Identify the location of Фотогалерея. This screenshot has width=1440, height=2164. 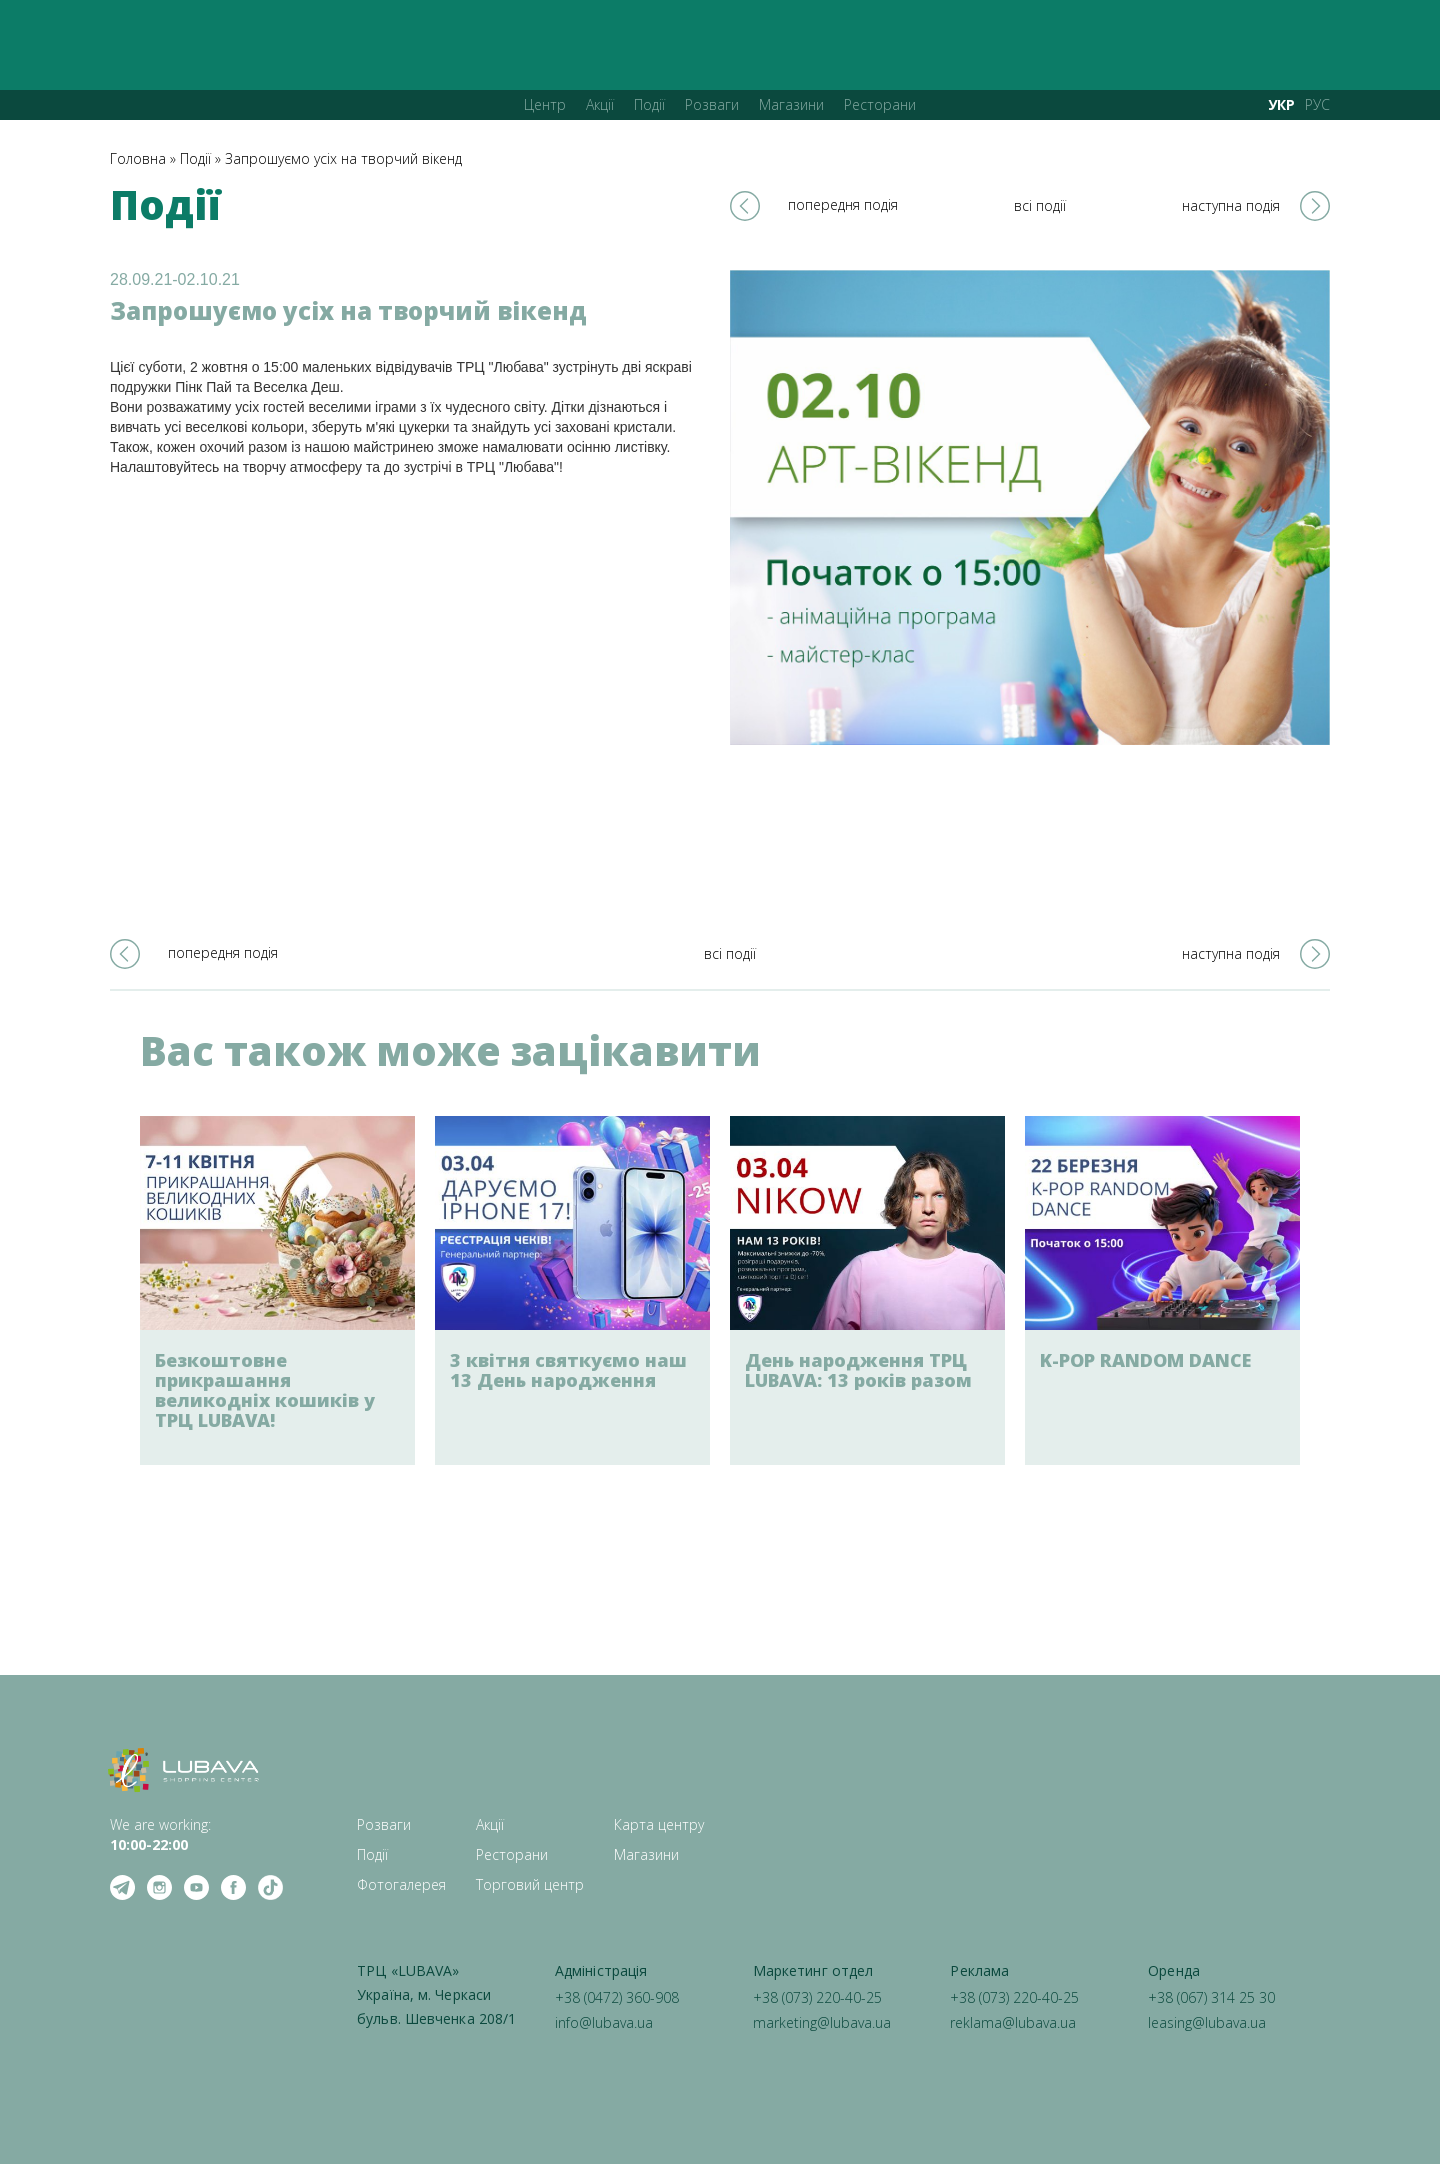
(401, 1884).